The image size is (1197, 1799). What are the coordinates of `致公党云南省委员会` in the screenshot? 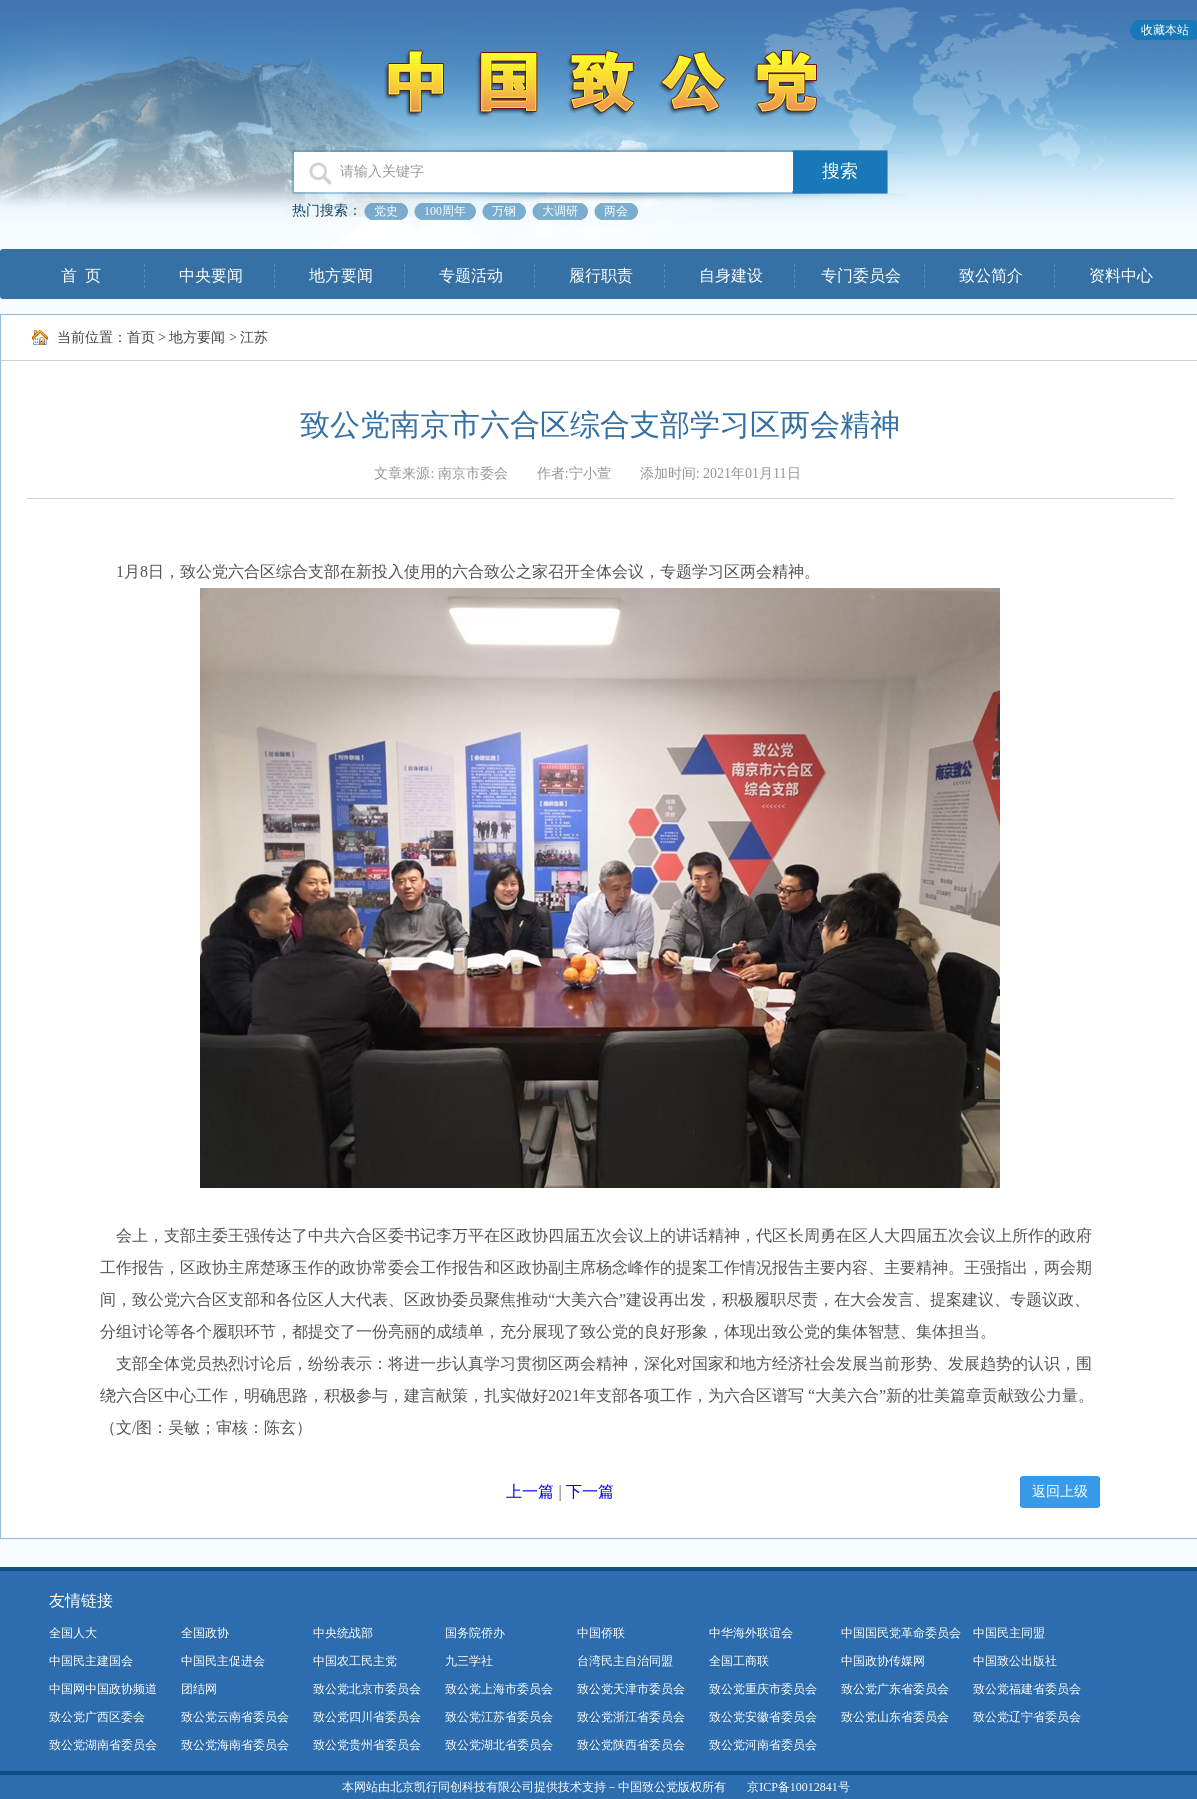 It's located at (235, 1717).